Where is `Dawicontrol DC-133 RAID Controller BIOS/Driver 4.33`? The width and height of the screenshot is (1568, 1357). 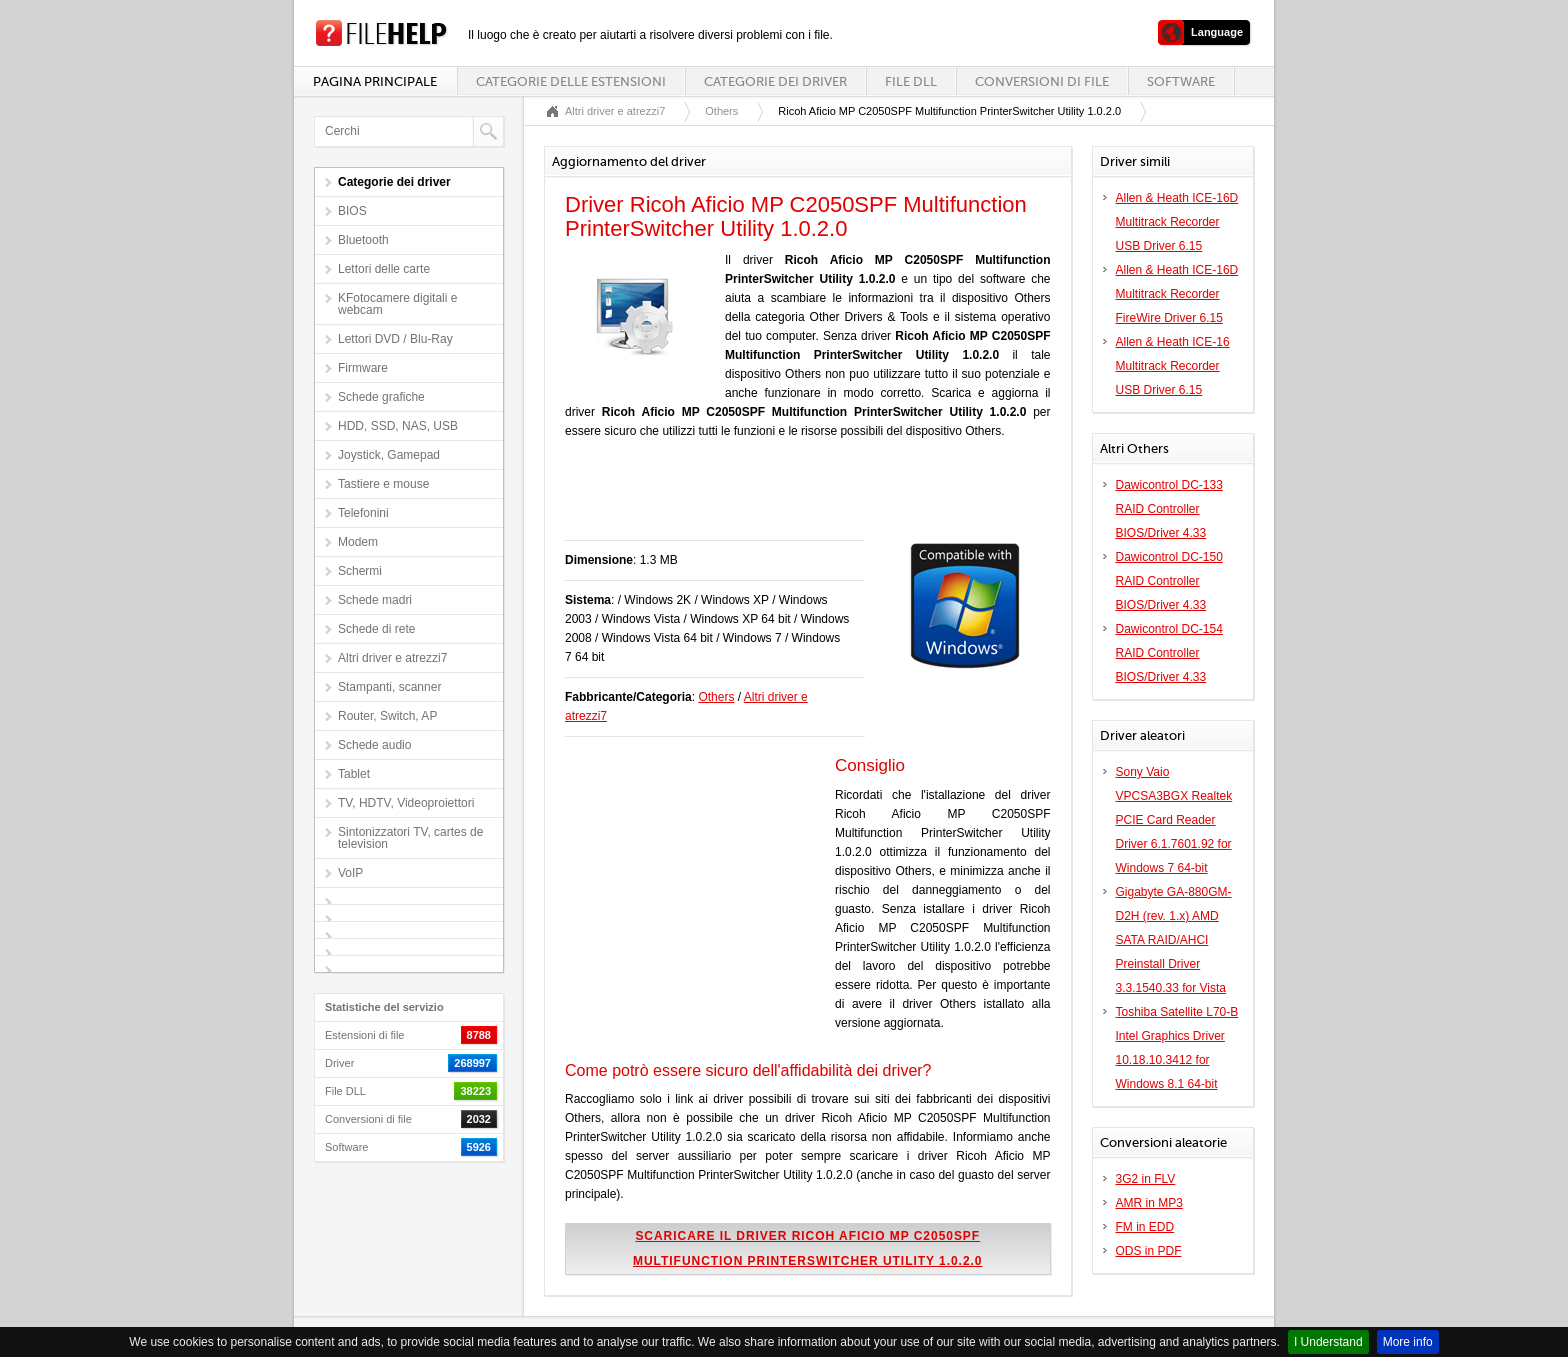
Dawicontrol DC-133 RAID Controller BIOS/Driver 4.33 is located at coordinates (1169, 509).